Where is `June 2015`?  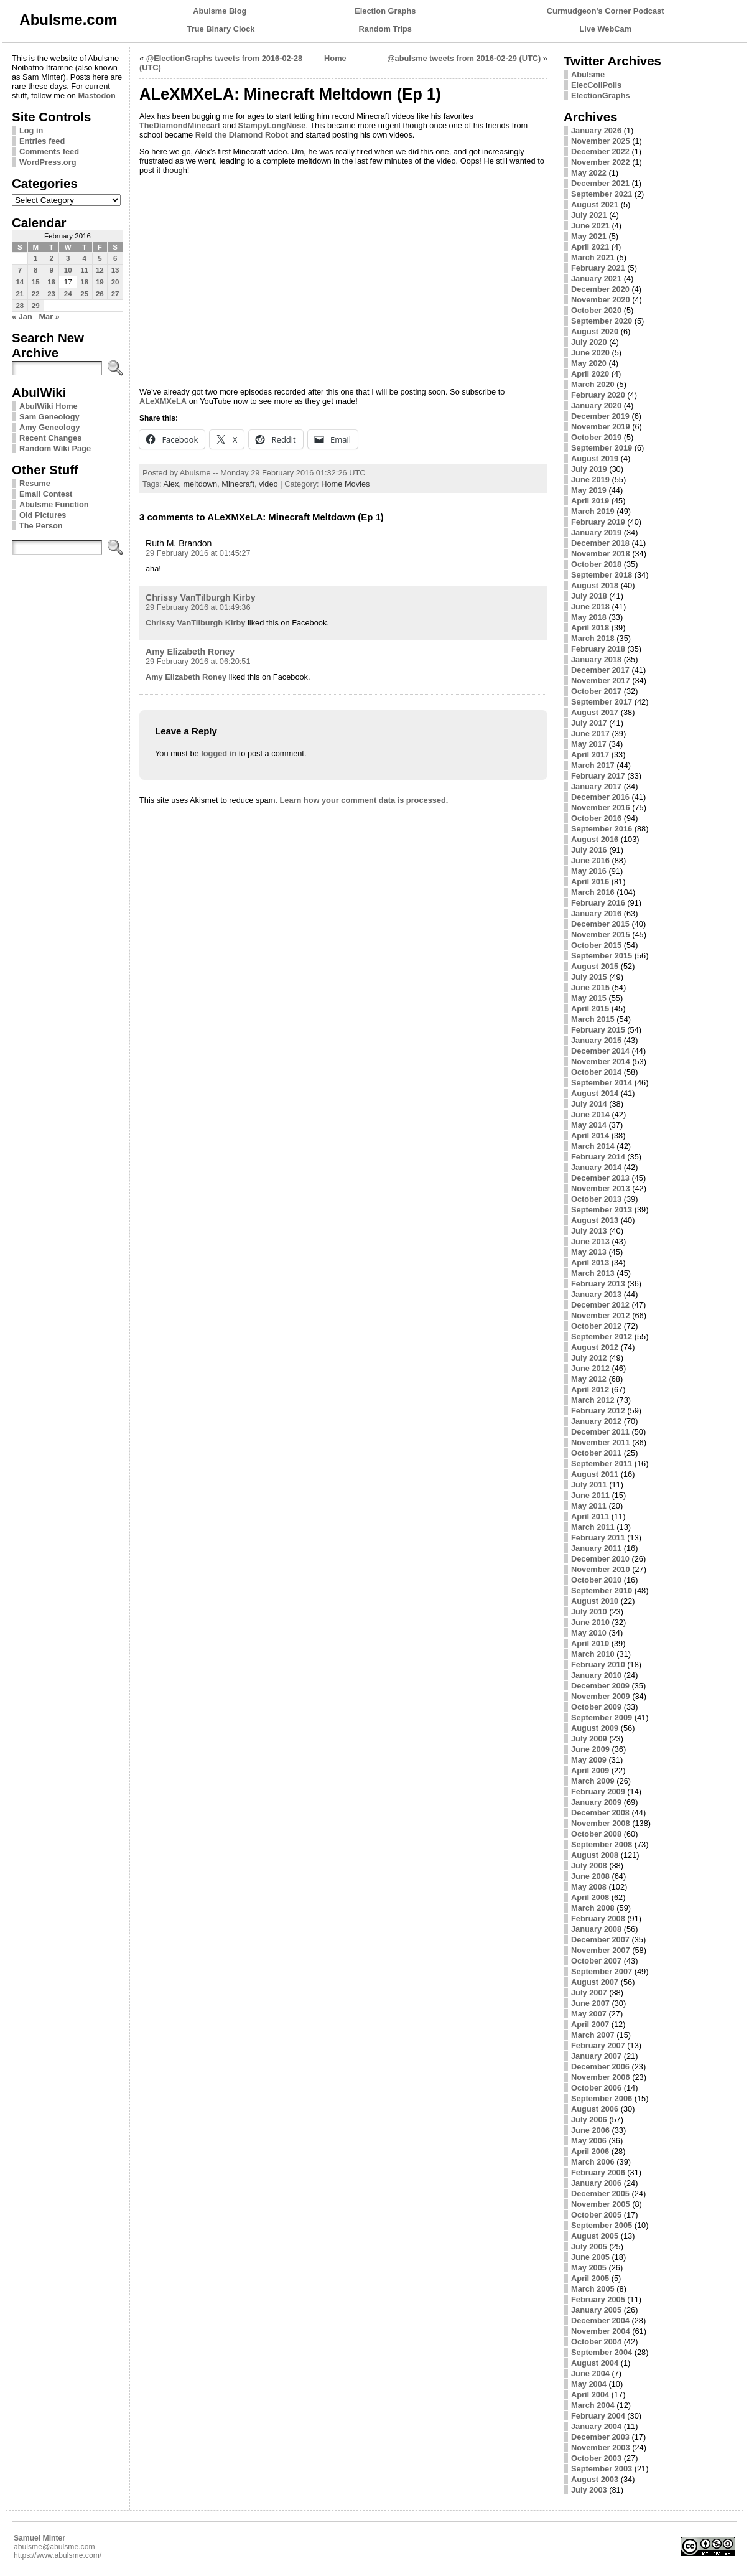 June 2015 is located at coordinates (590, 987).